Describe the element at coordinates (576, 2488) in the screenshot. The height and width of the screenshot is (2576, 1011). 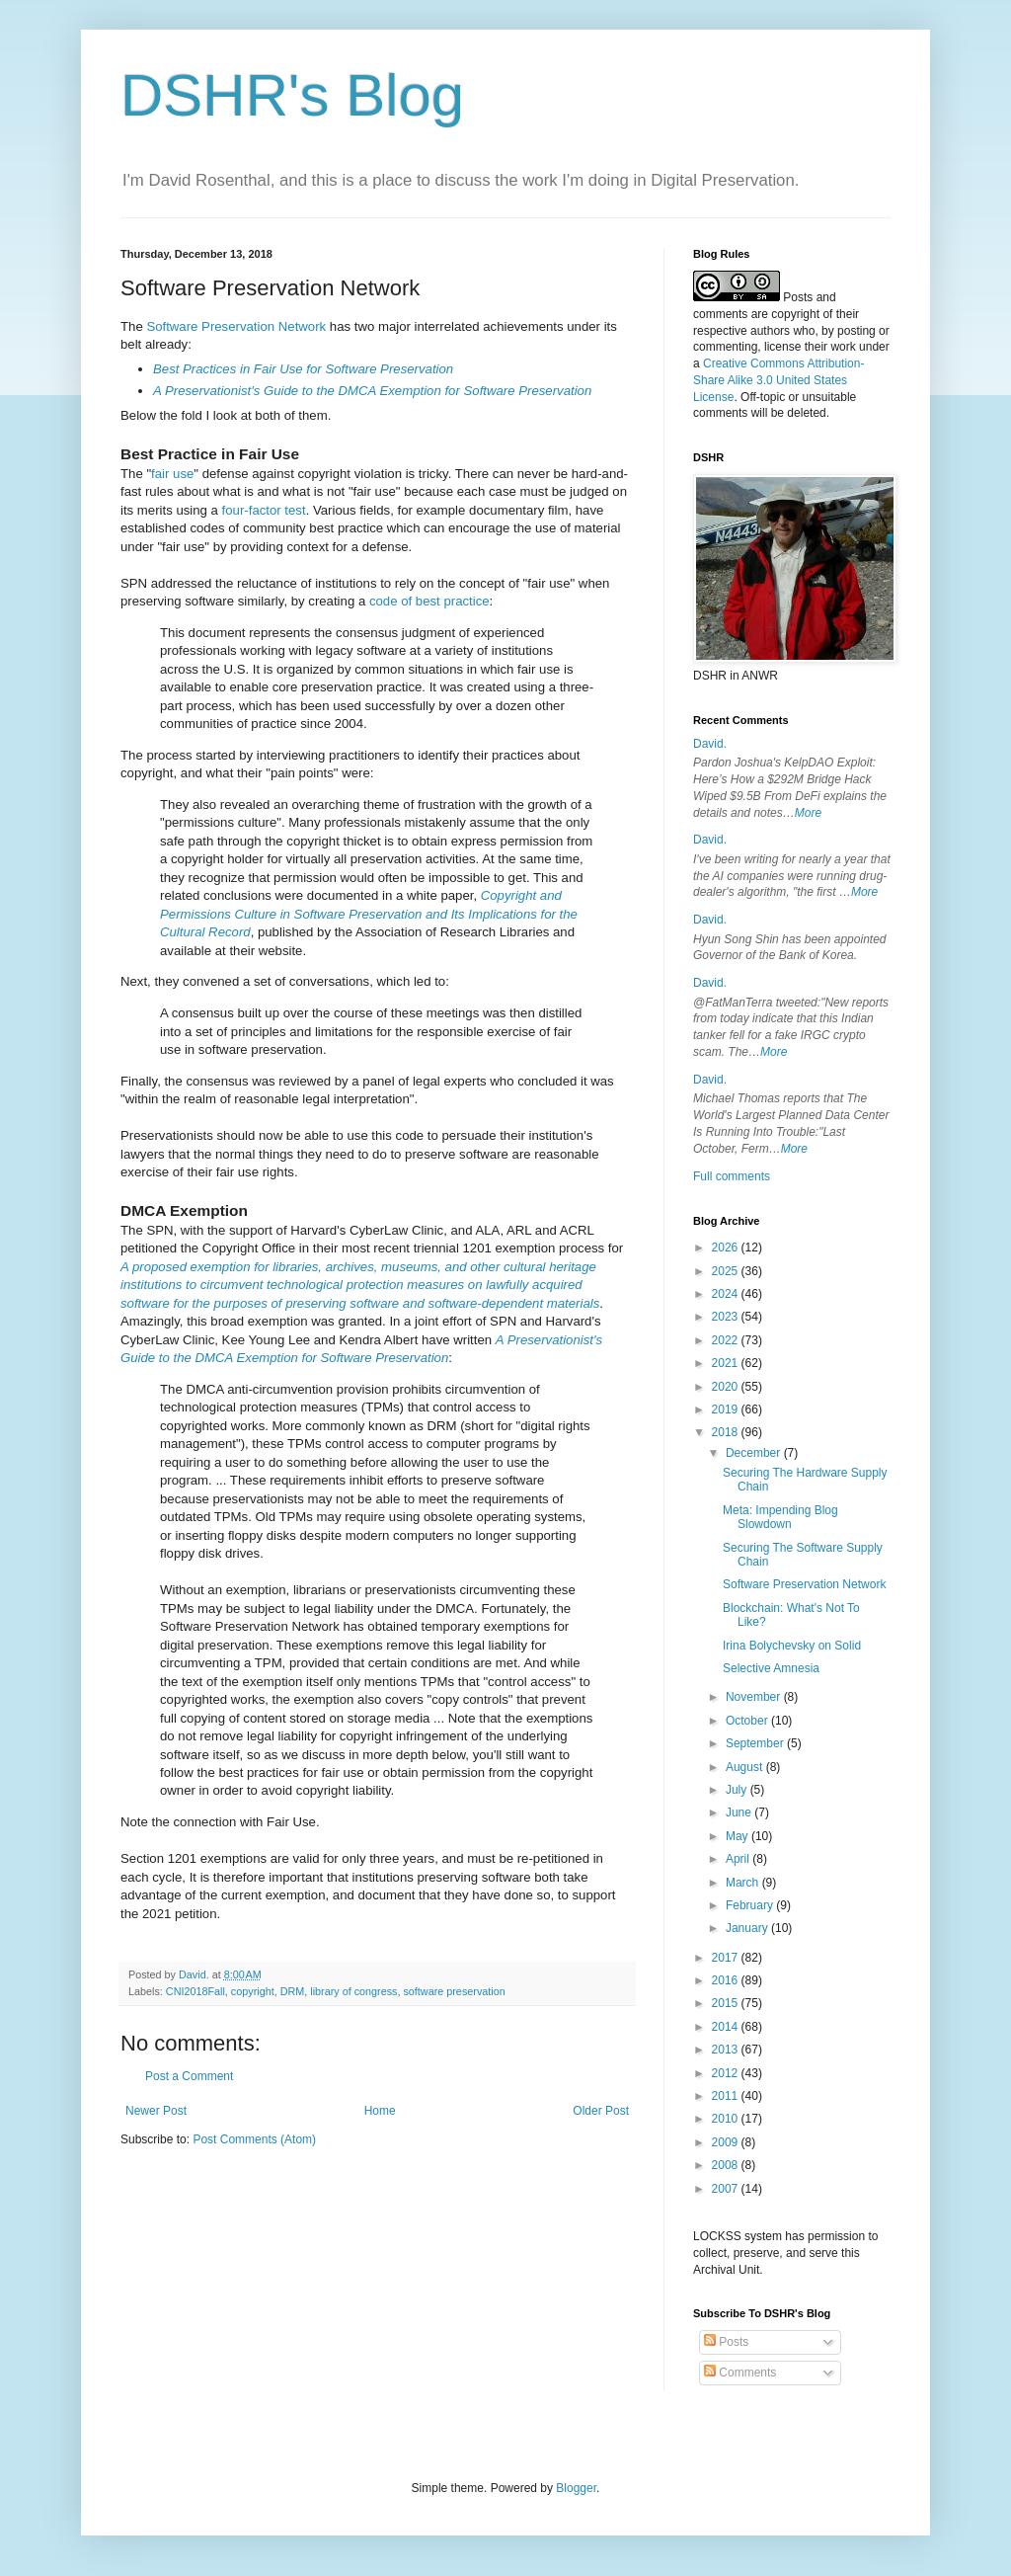
I see `Blogger` at that location.